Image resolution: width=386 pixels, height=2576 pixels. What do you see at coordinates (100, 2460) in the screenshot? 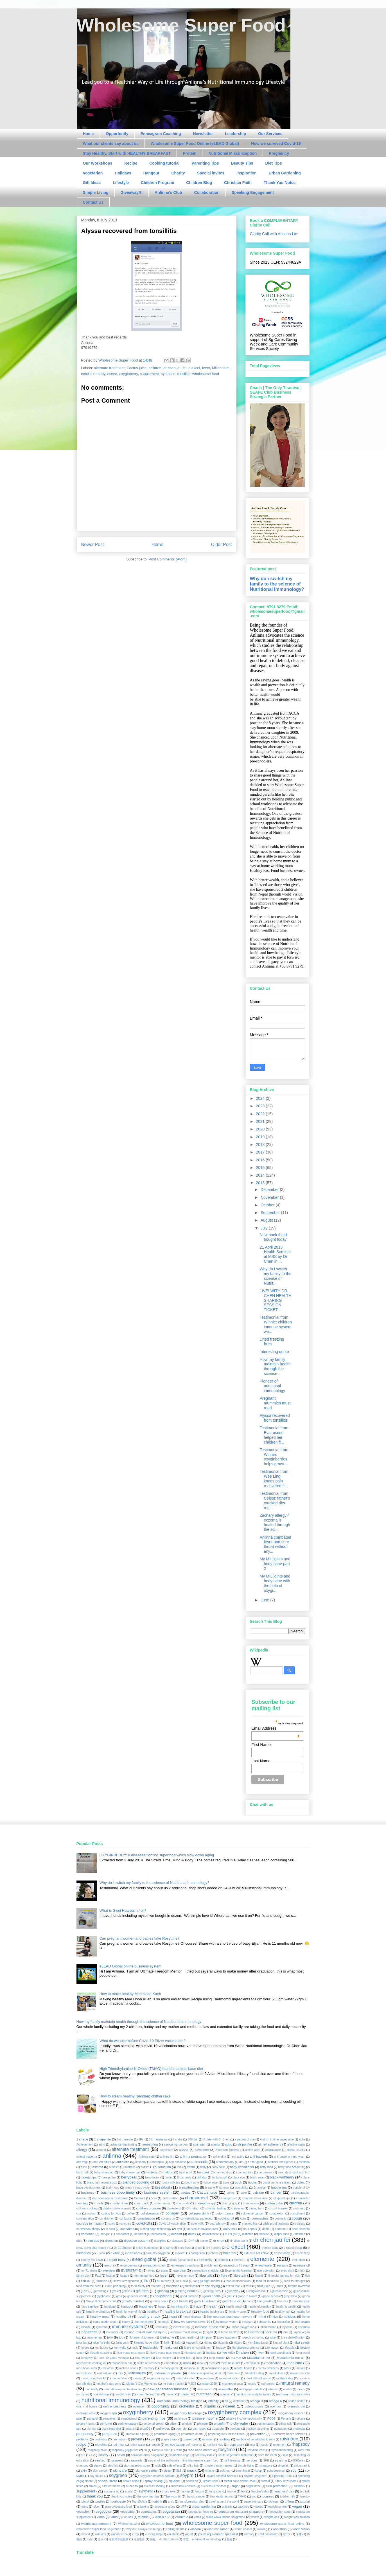
I see `seafood` at bounding box center [100, 2460].